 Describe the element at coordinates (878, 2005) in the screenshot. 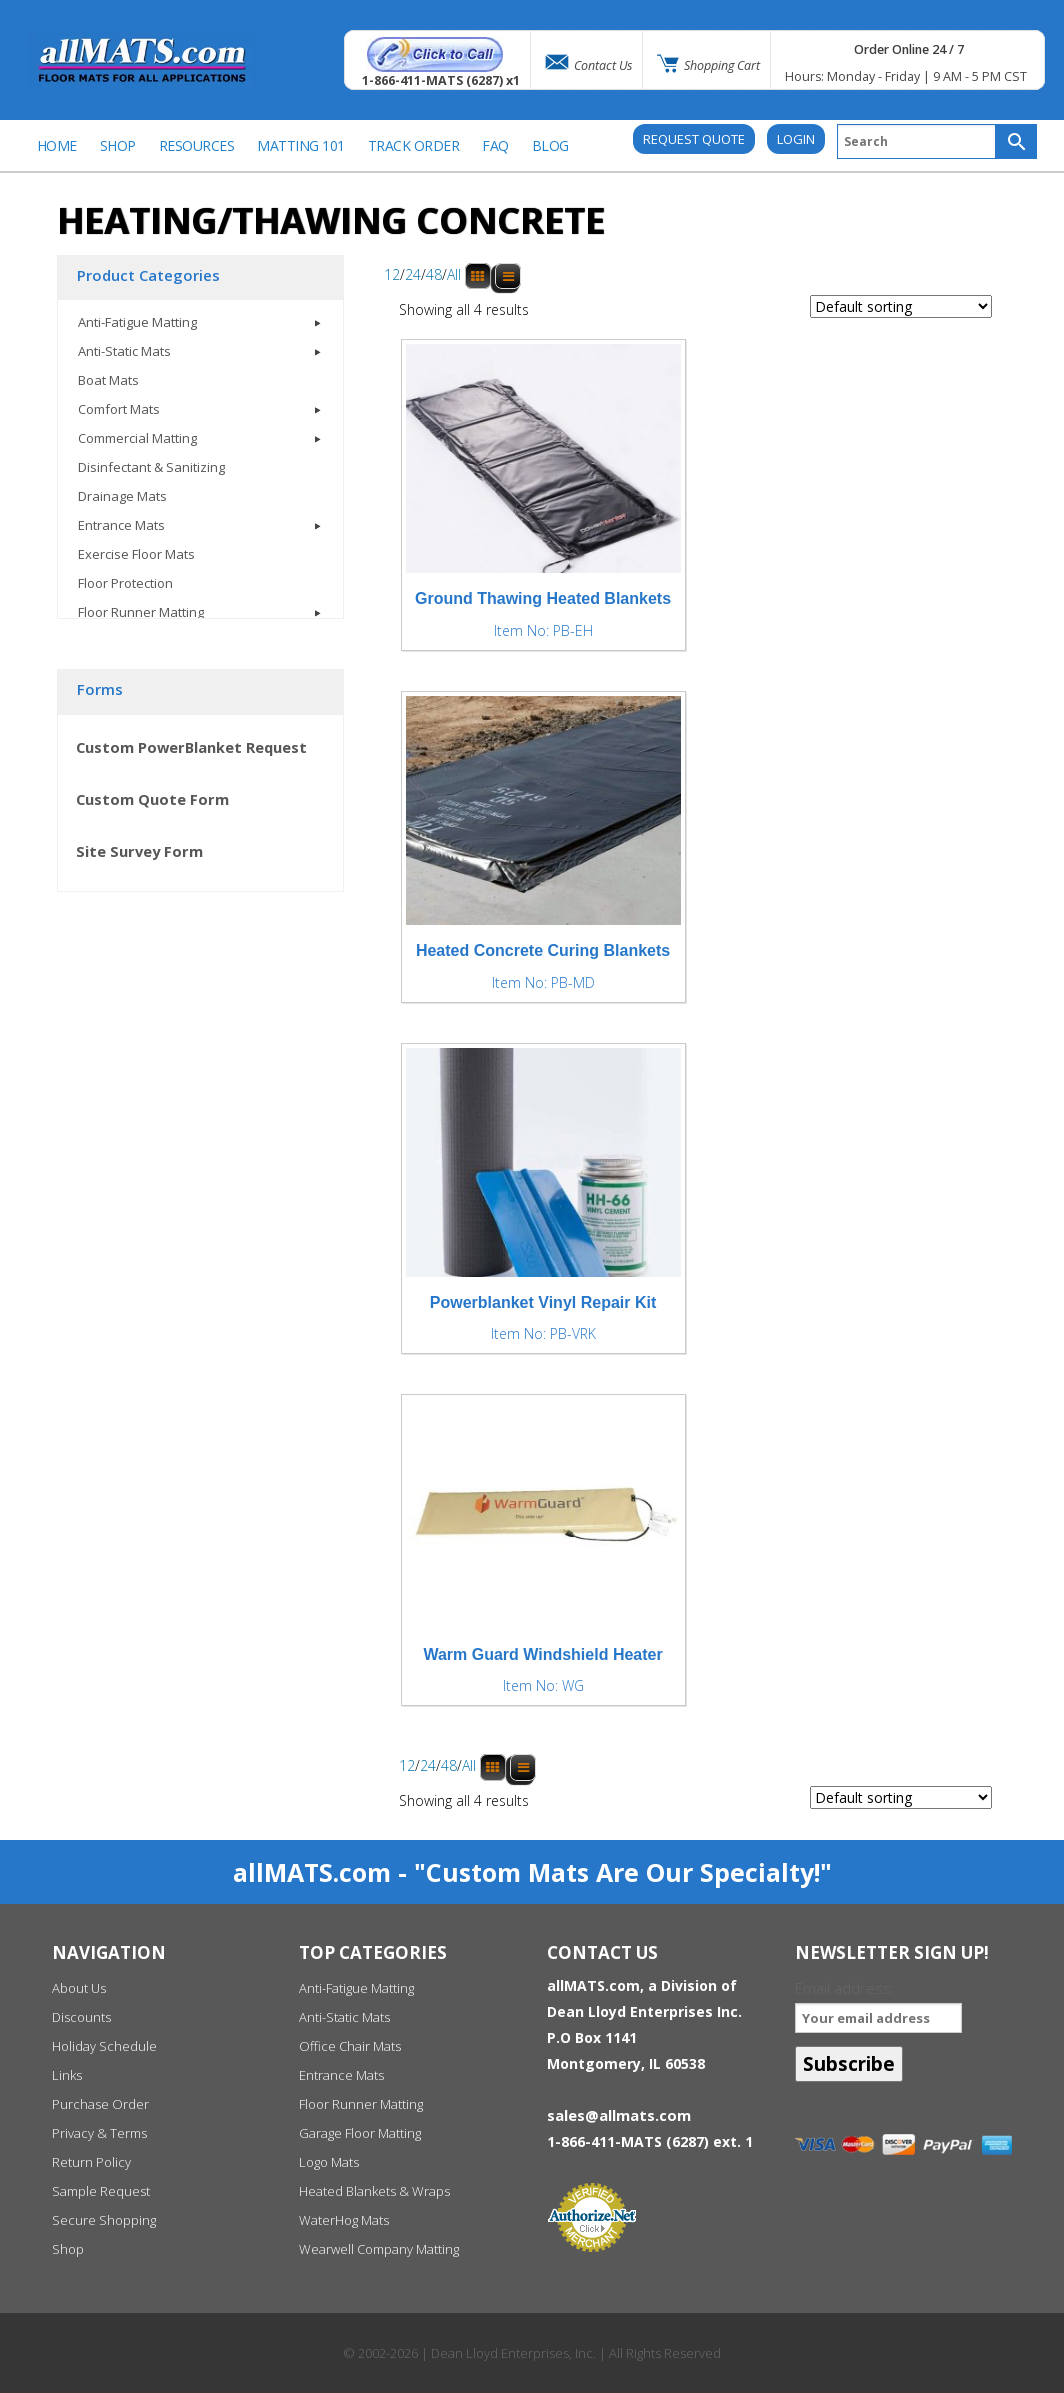

I see `Email address:` at that location.